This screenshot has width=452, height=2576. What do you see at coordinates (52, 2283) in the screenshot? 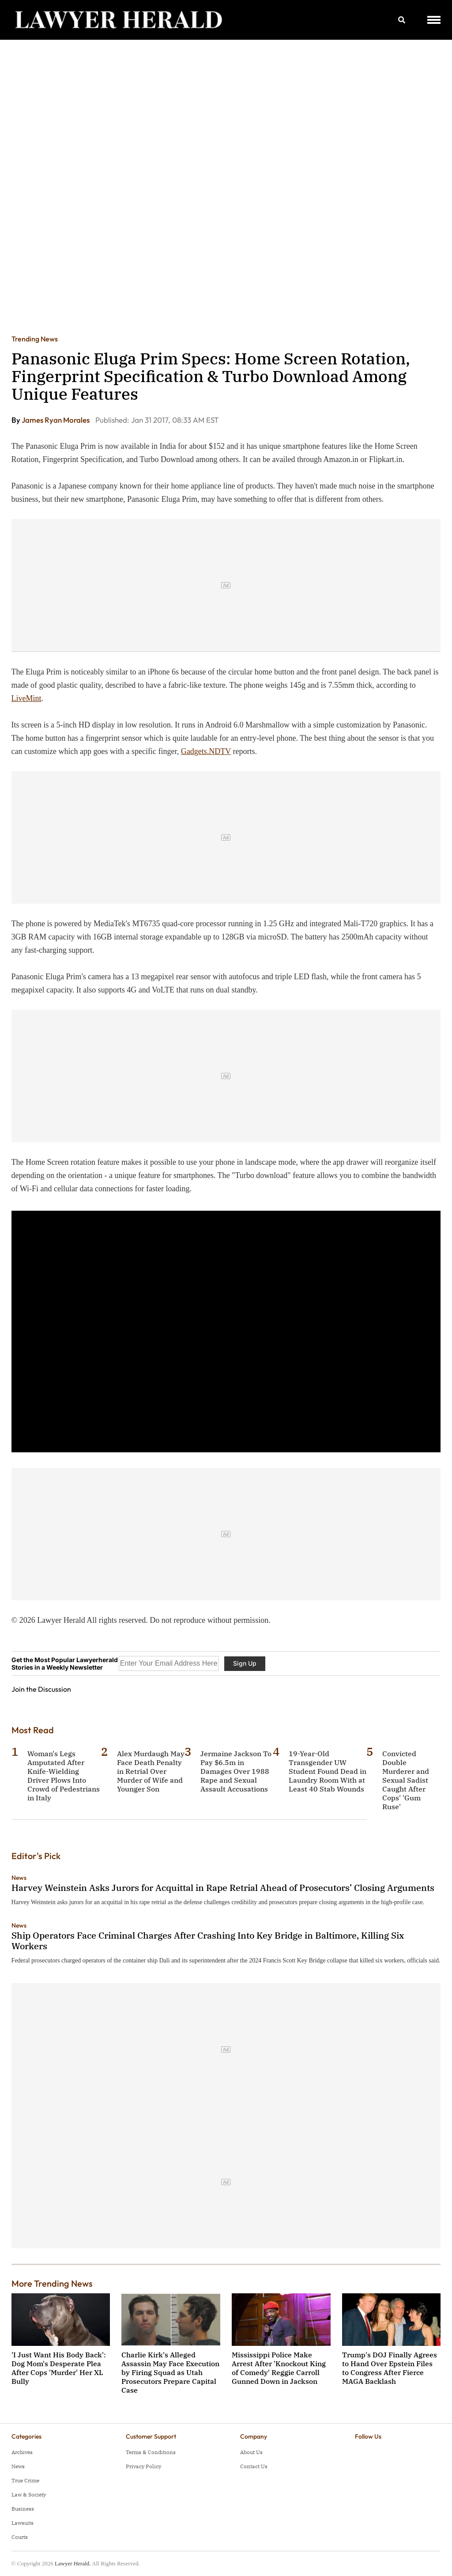
I see `More Trending News` at bounding box center [52, 2283].